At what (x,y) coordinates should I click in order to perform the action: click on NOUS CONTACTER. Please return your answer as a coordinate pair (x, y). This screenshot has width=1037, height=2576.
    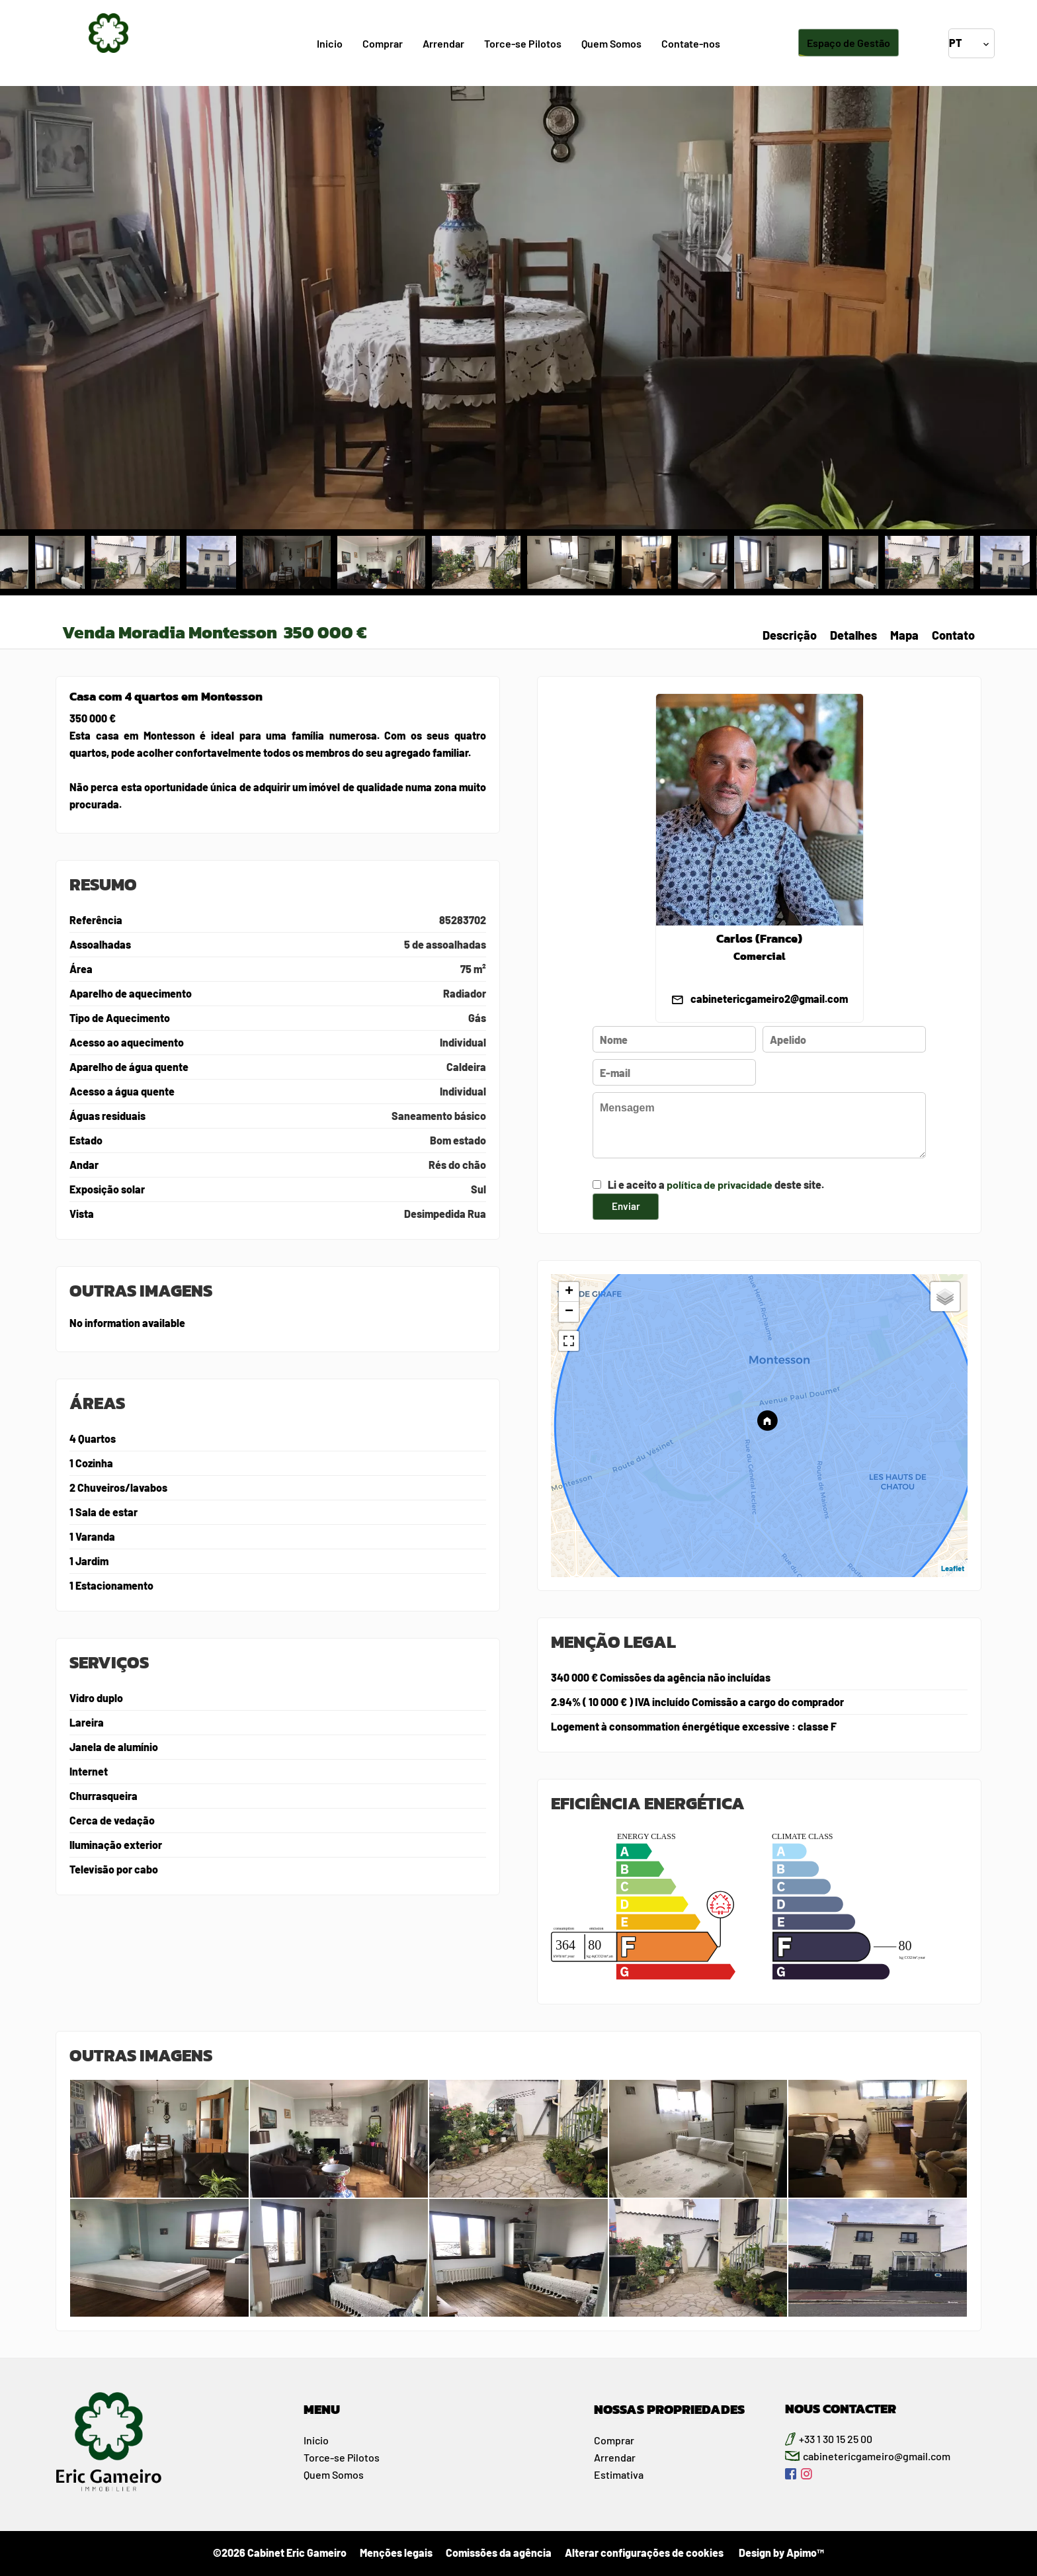
    Looking at the image, I should click on (840, 2409).